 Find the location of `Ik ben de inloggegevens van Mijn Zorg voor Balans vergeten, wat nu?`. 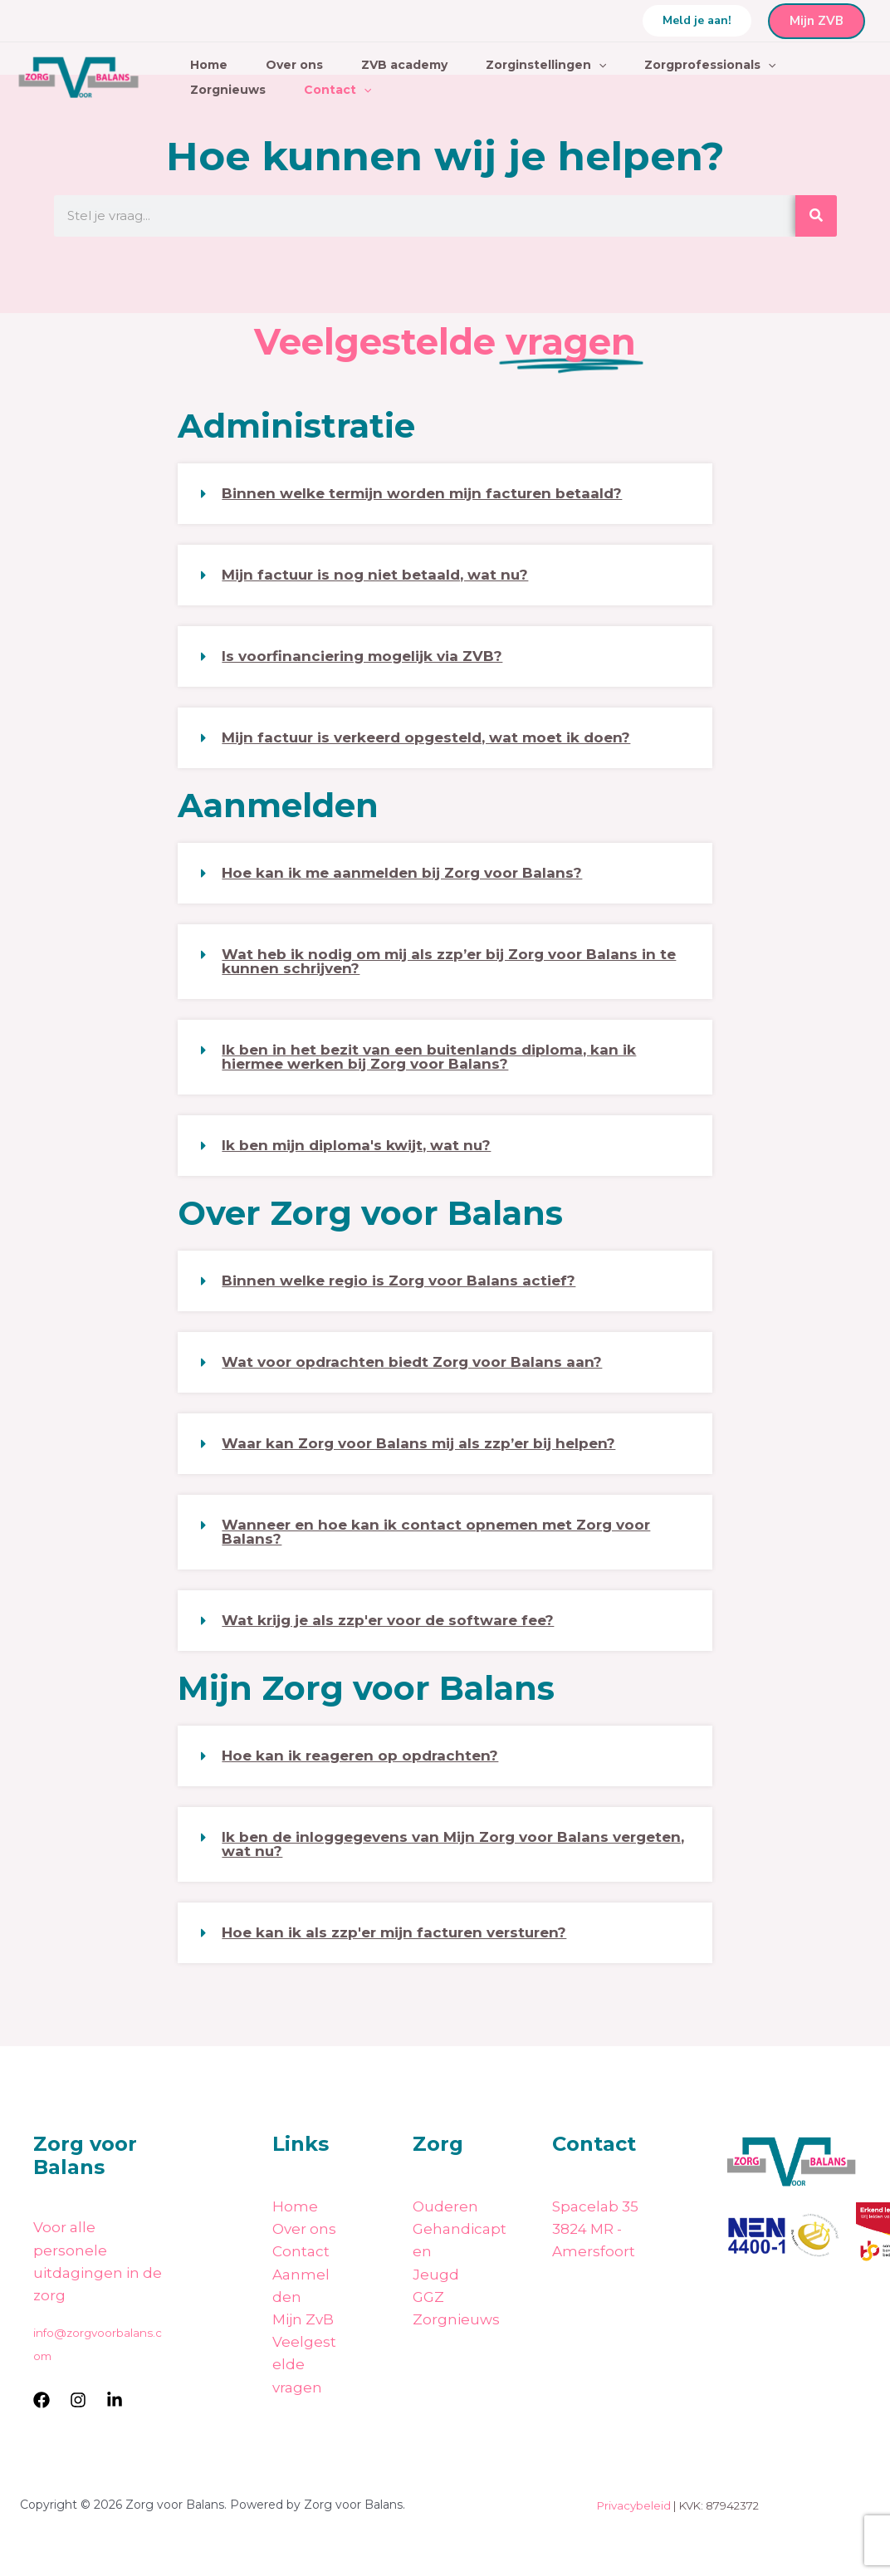

Ik ben de inloggegevens van Mijn Zorg voor Balans vergeten, wat nu? is located at coordinates (453, 1844).